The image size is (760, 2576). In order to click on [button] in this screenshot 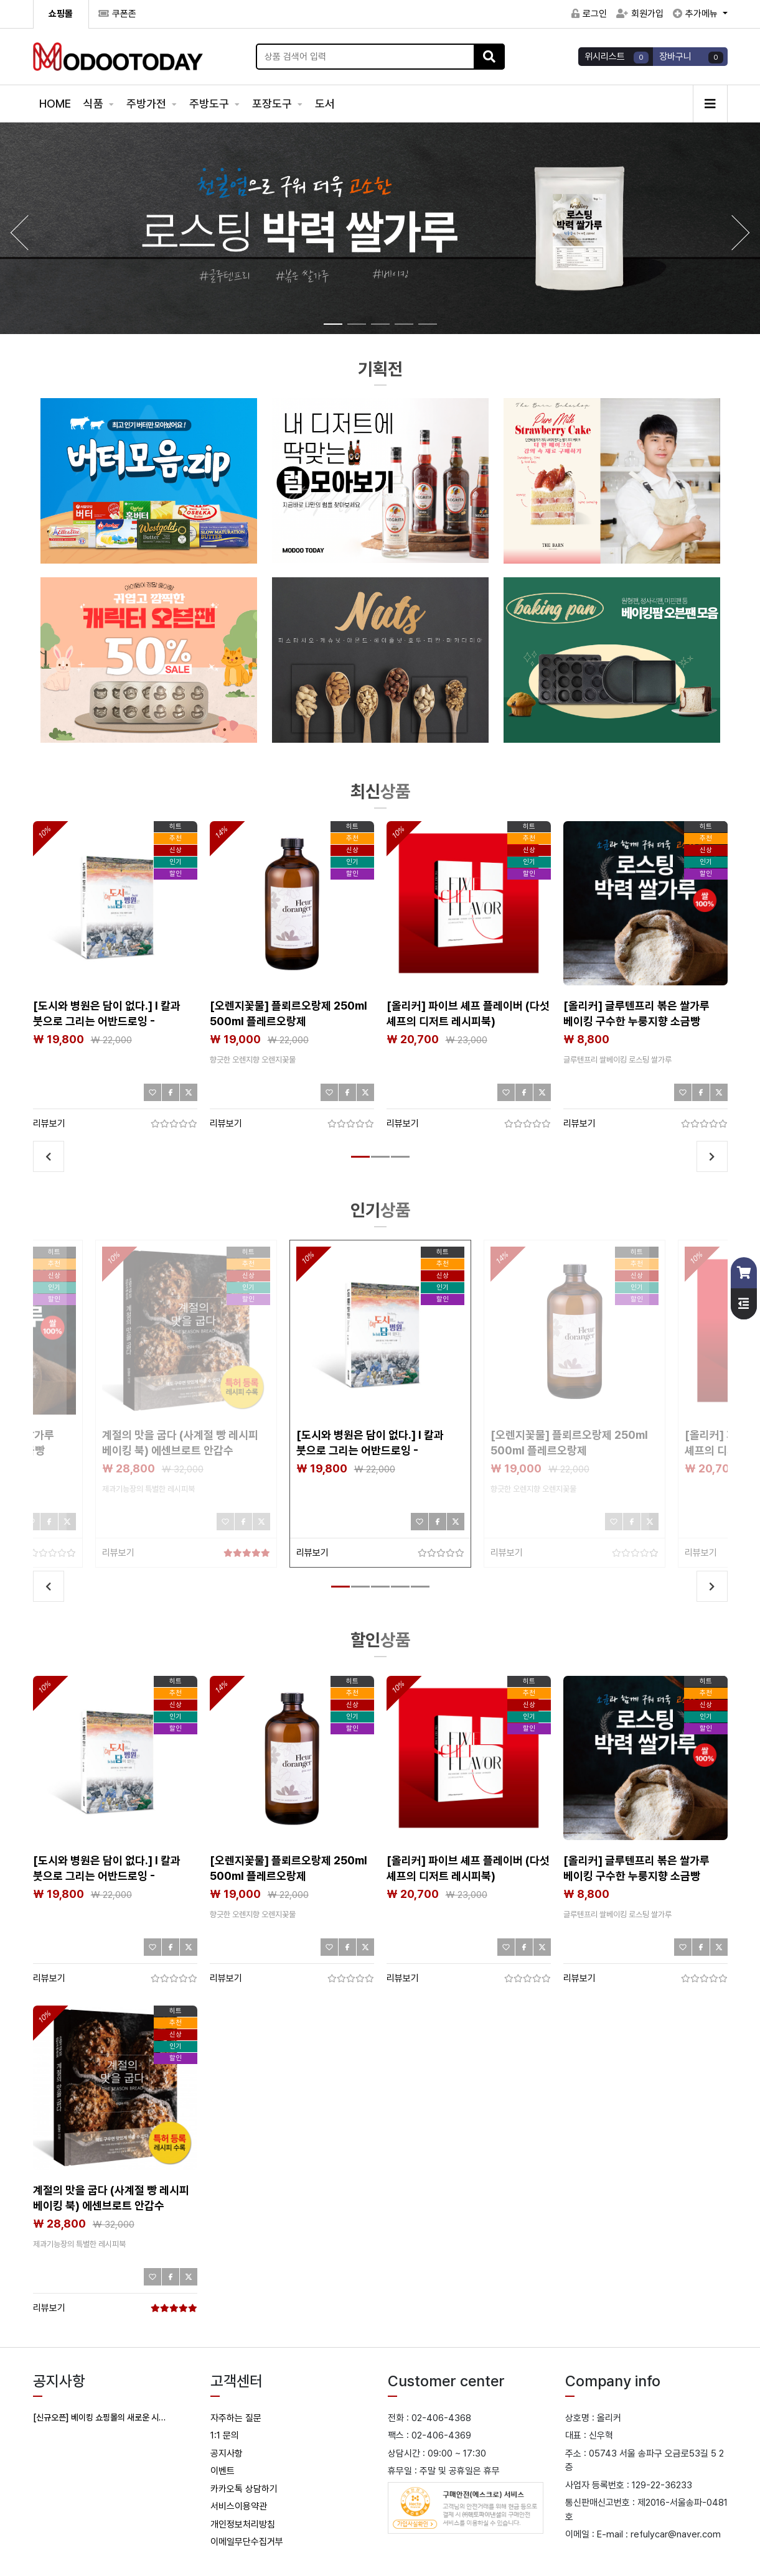, I will do `click(741, 232)`.